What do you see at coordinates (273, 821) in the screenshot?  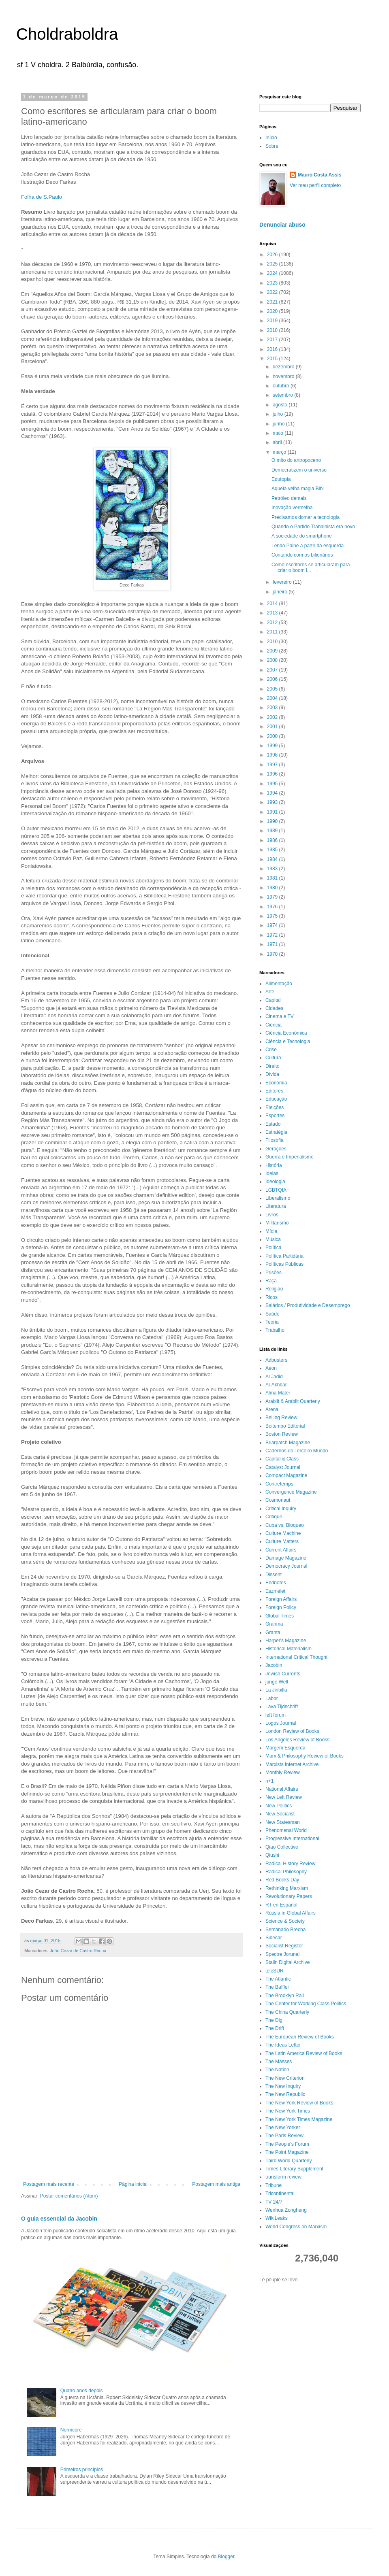 I see `1990` at bounding box center [273, 821].